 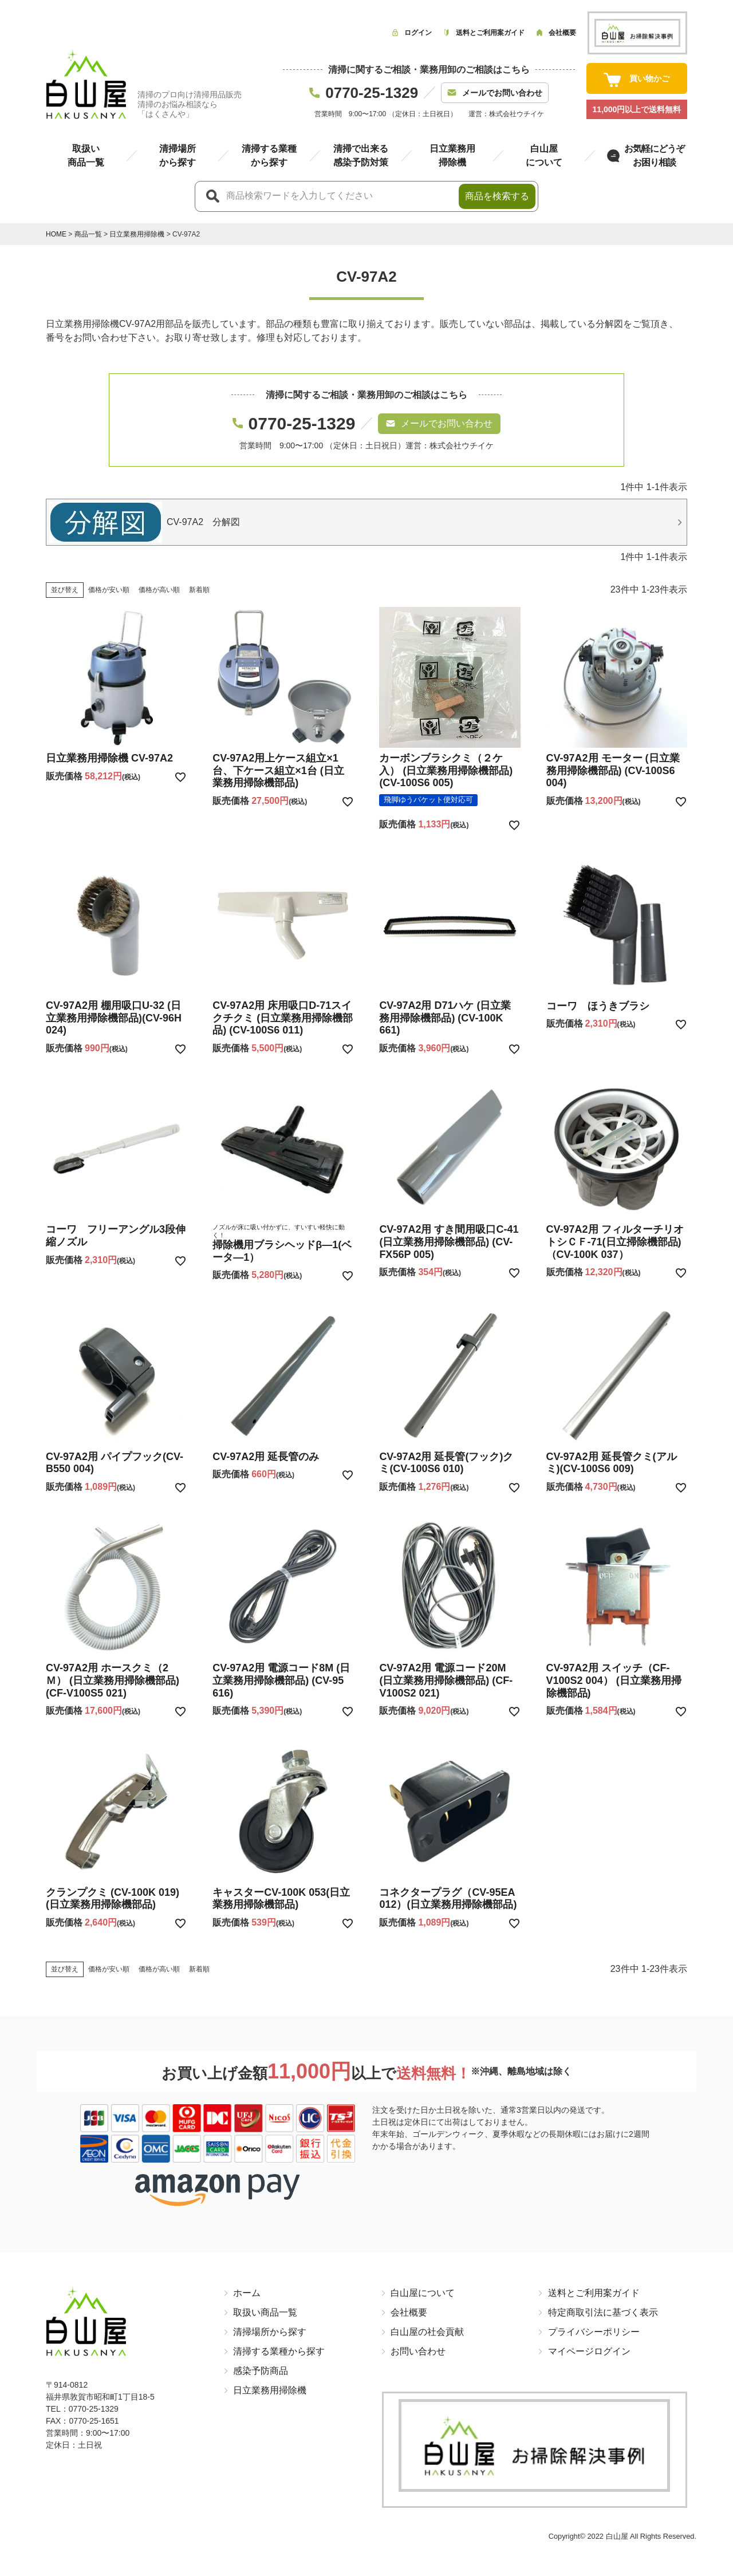 I want to click on 新着順, so click(x=199, y=590).